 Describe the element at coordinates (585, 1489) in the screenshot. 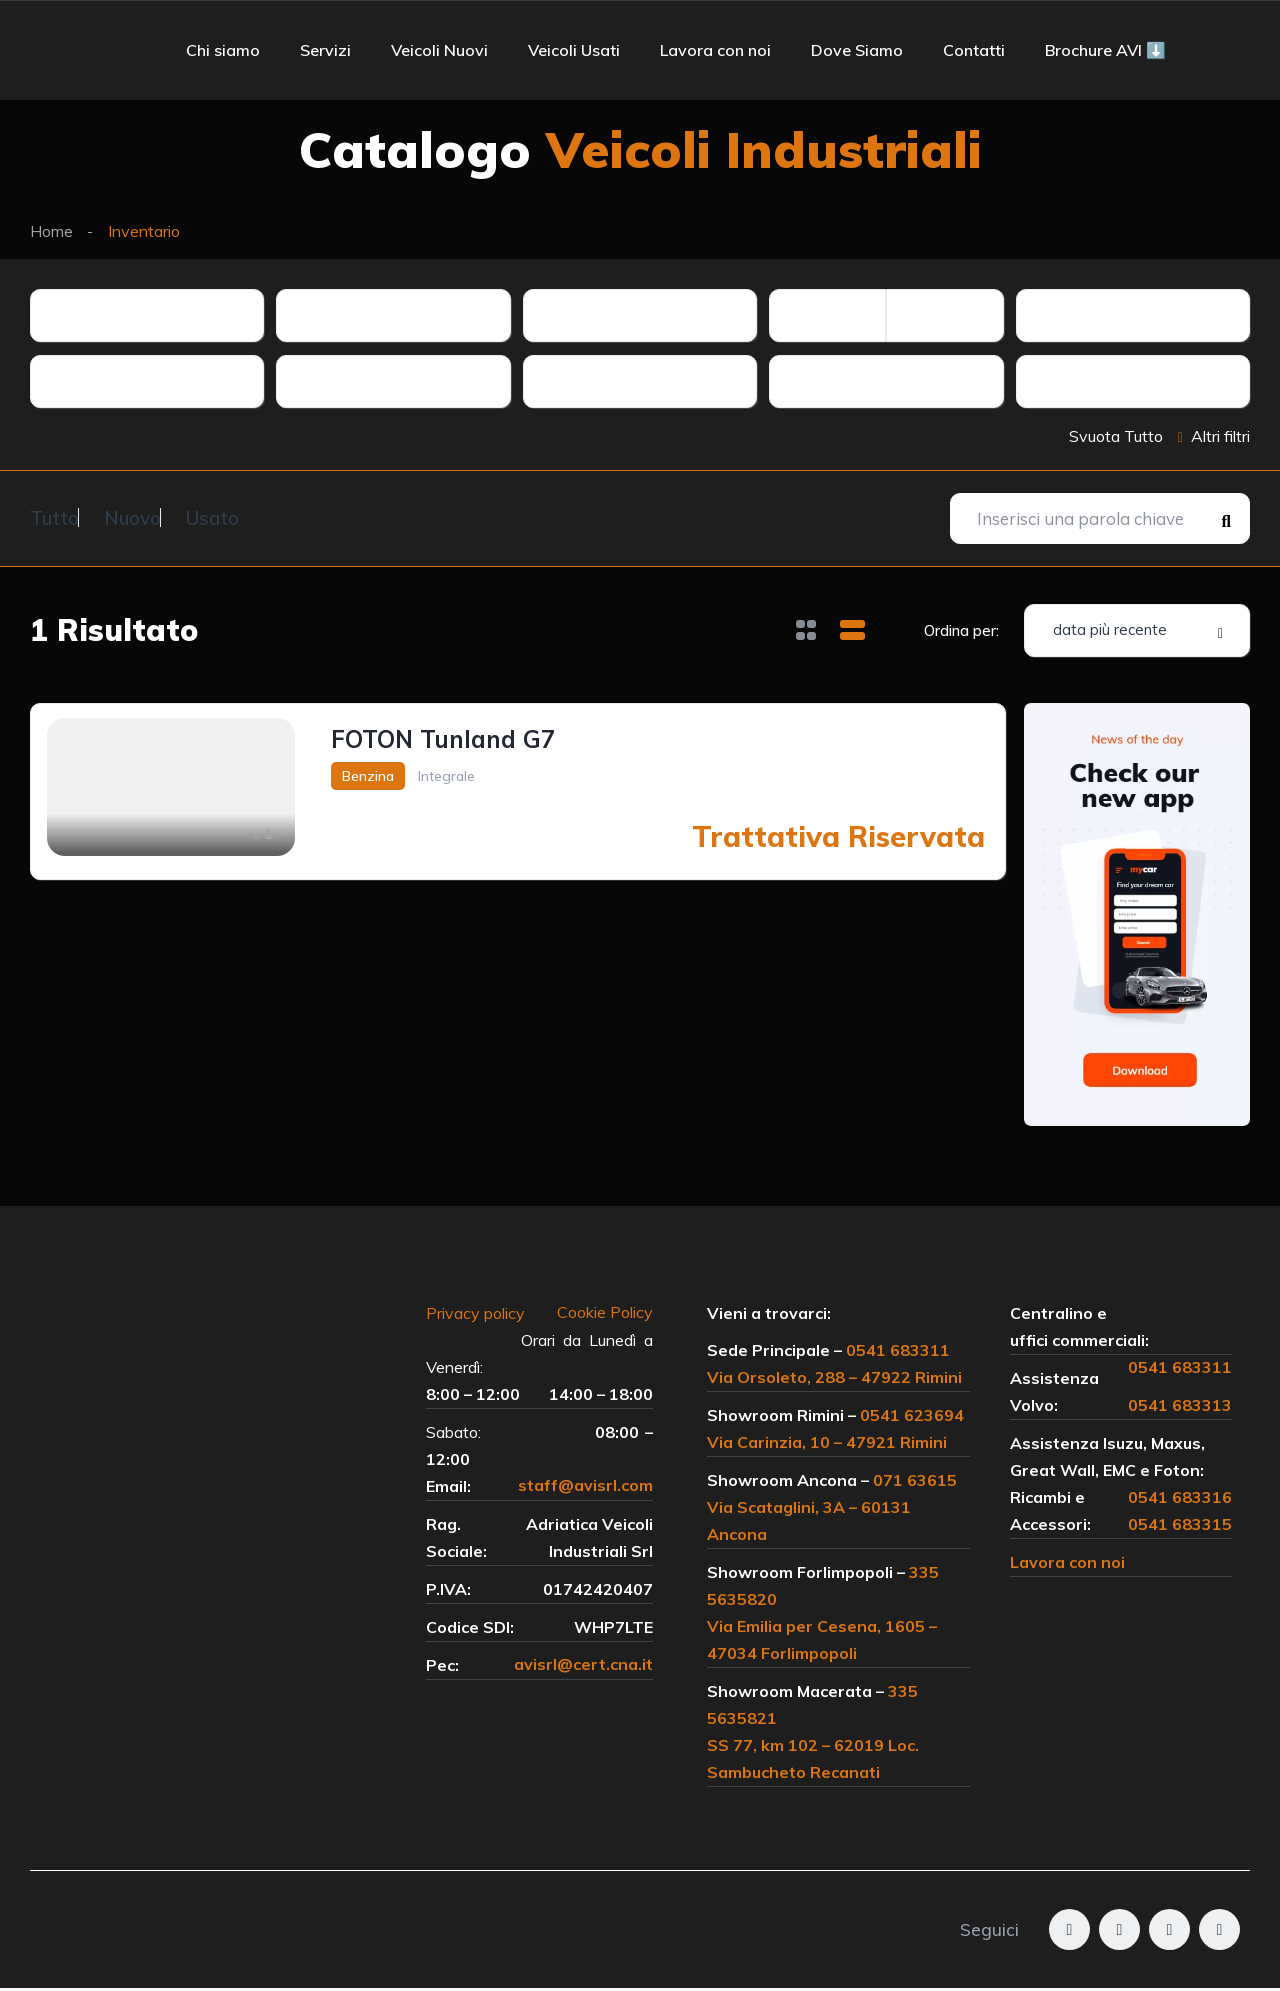

I see `staff@avisrl.com` at that location.